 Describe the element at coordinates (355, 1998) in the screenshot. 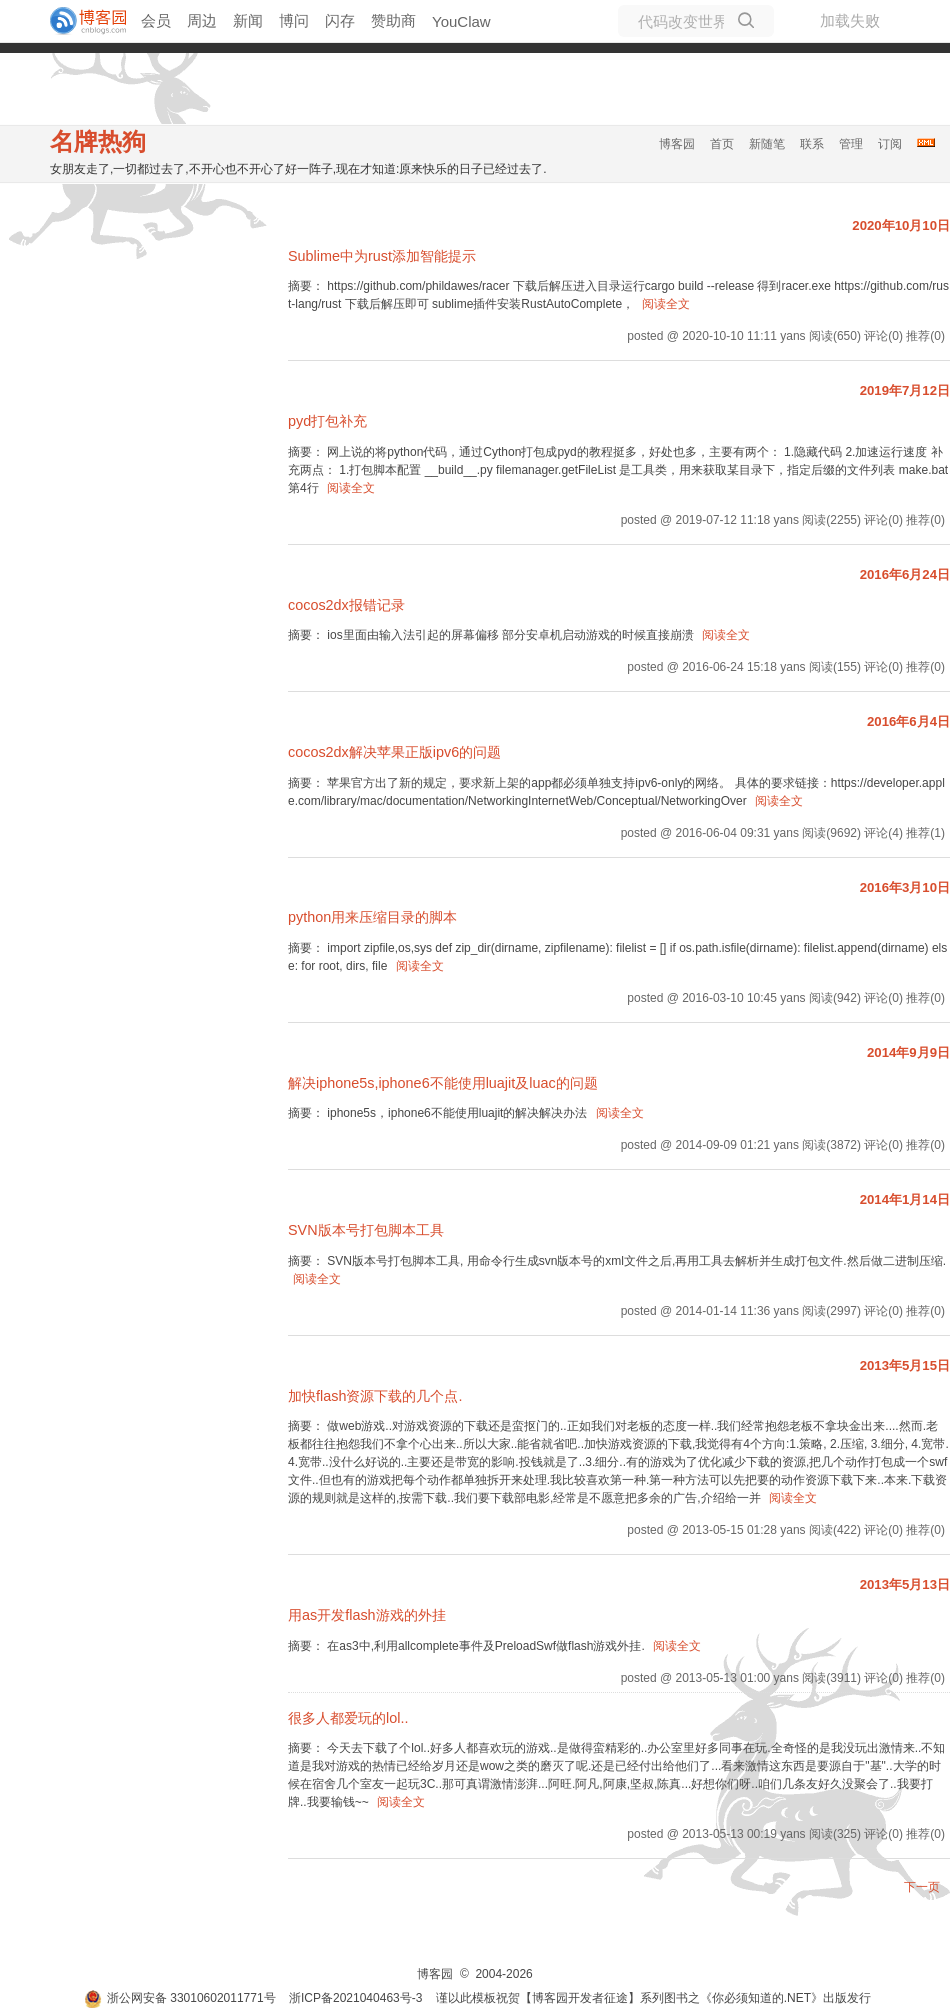

I see `浙ICP备2021040463号-3` at that location.